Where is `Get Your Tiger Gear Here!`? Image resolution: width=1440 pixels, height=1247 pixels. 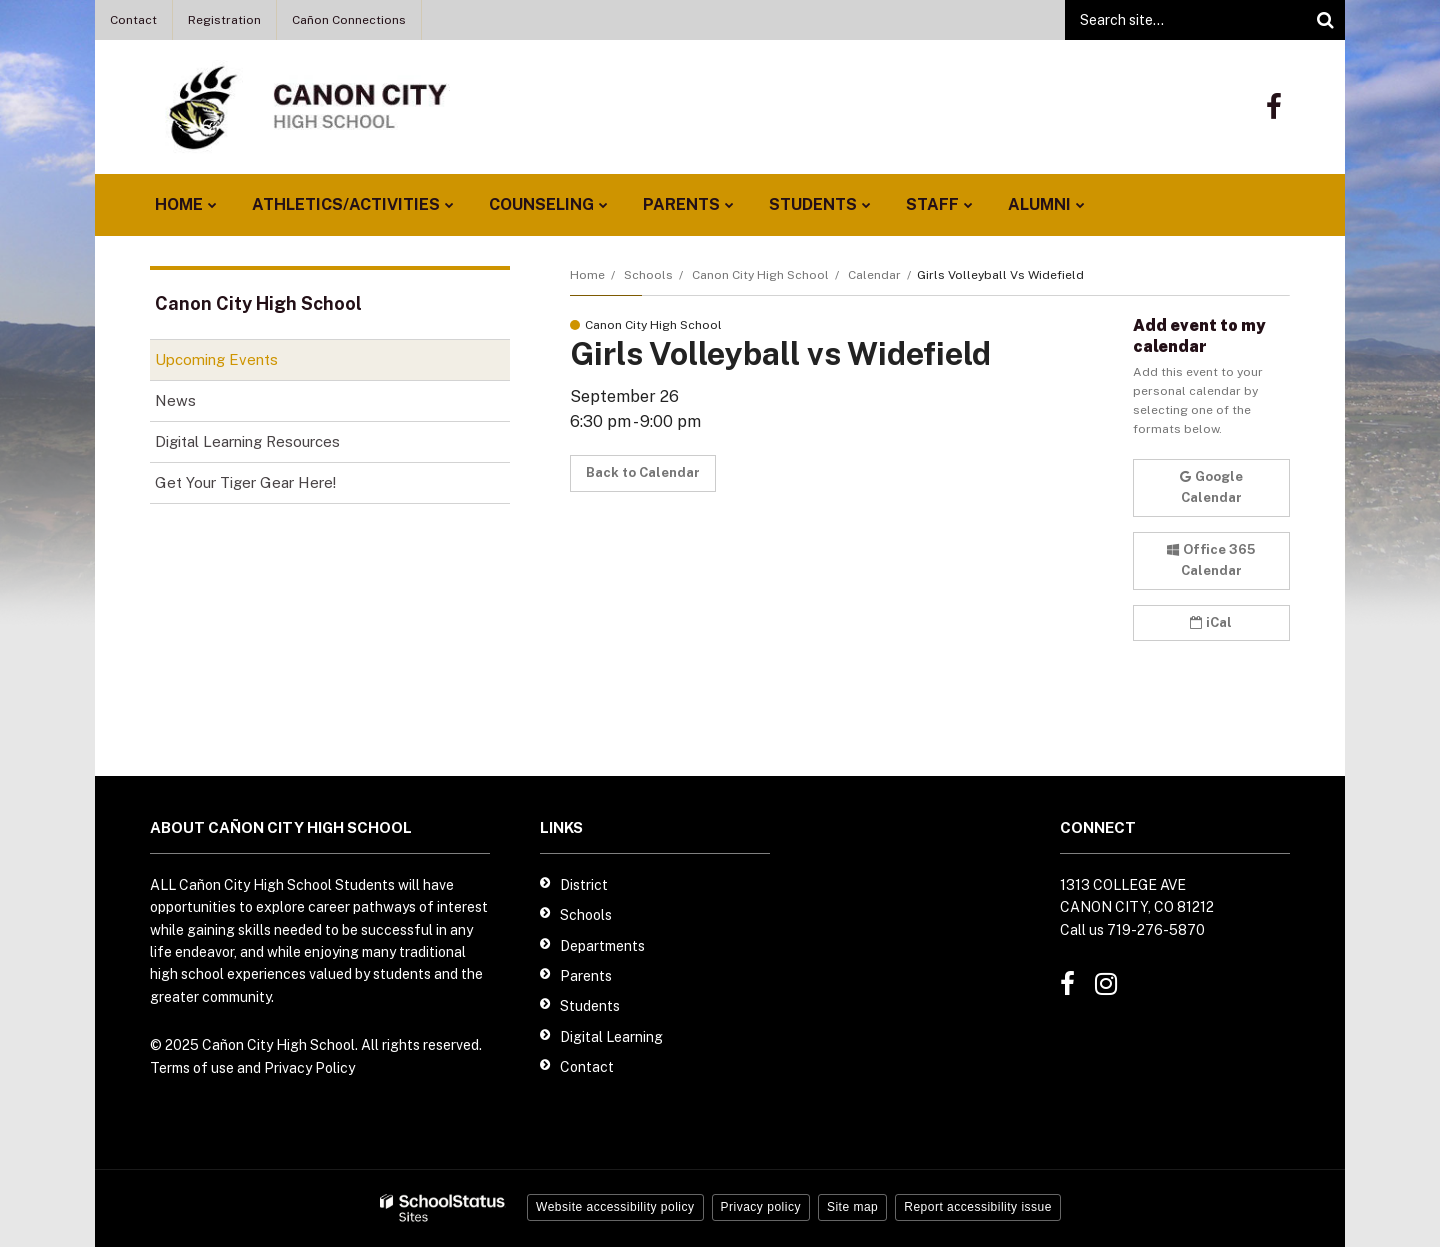
Get Your Tiger Gear Here! is located at coordinates (273, 486).